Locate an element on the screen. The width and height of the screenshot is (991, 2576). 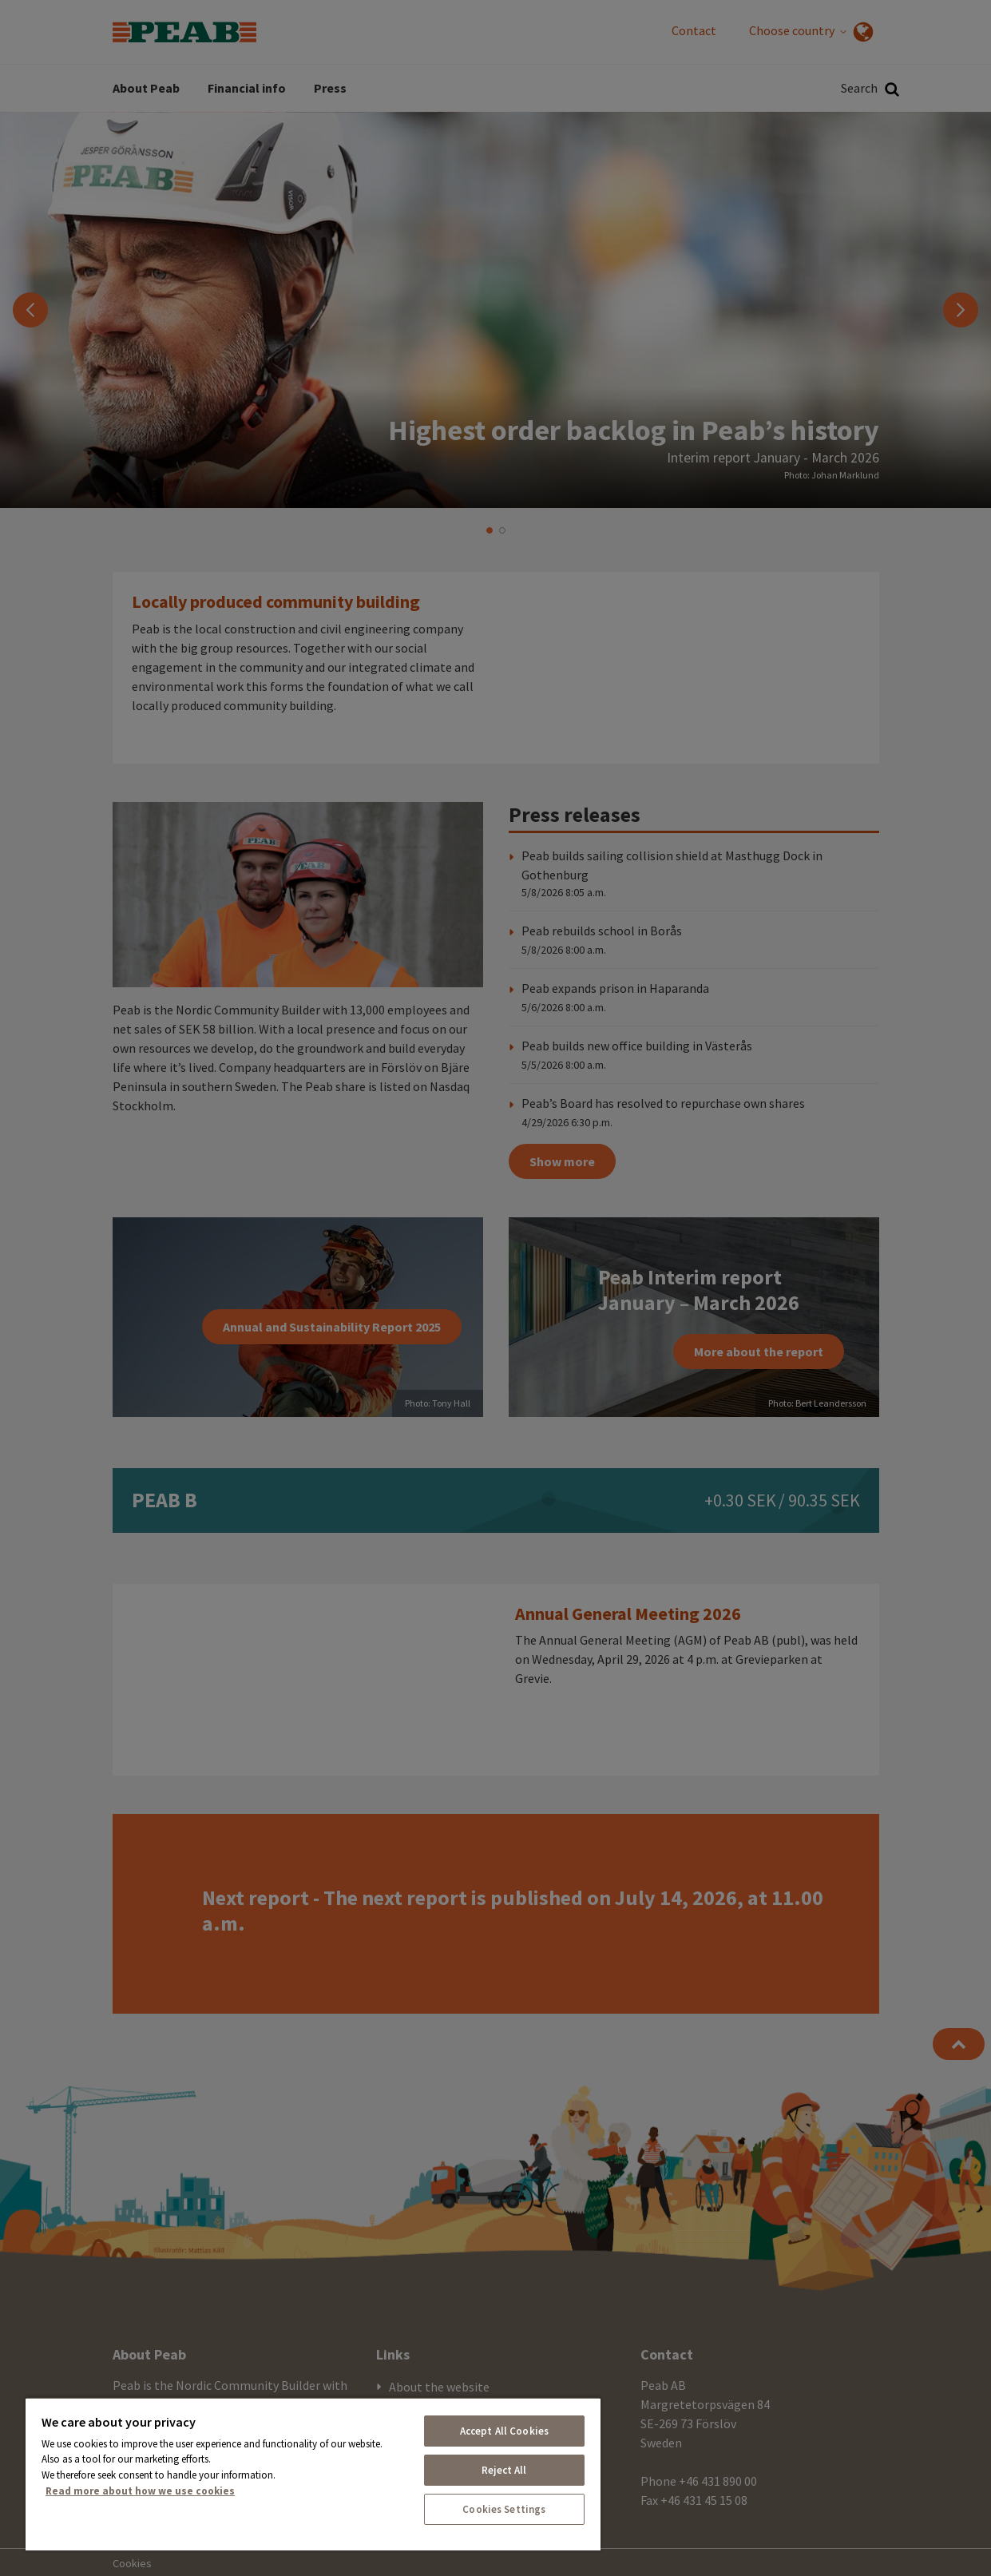
Reject All is located at coordinates (504, 2470).